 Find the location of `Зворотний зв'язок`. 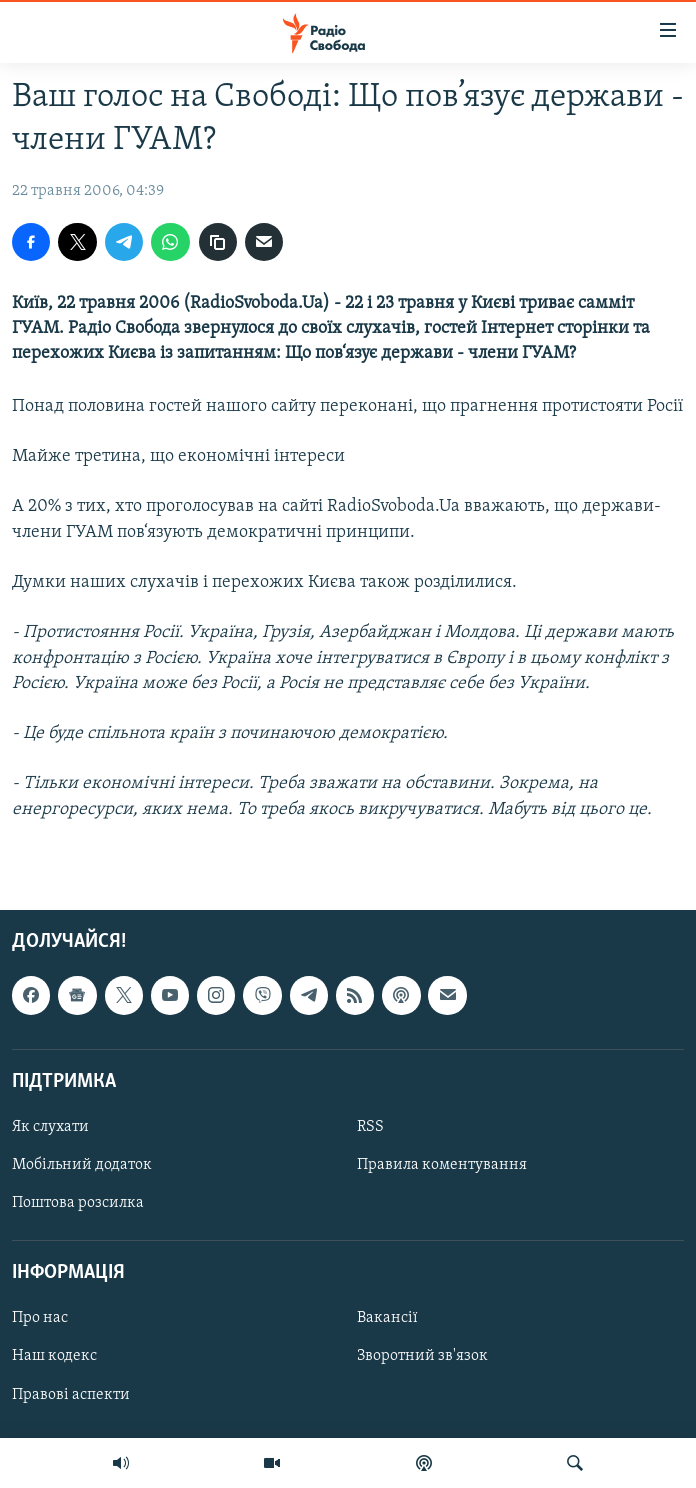

Зворотний зв'язок is located at coordinates (422, 1356).